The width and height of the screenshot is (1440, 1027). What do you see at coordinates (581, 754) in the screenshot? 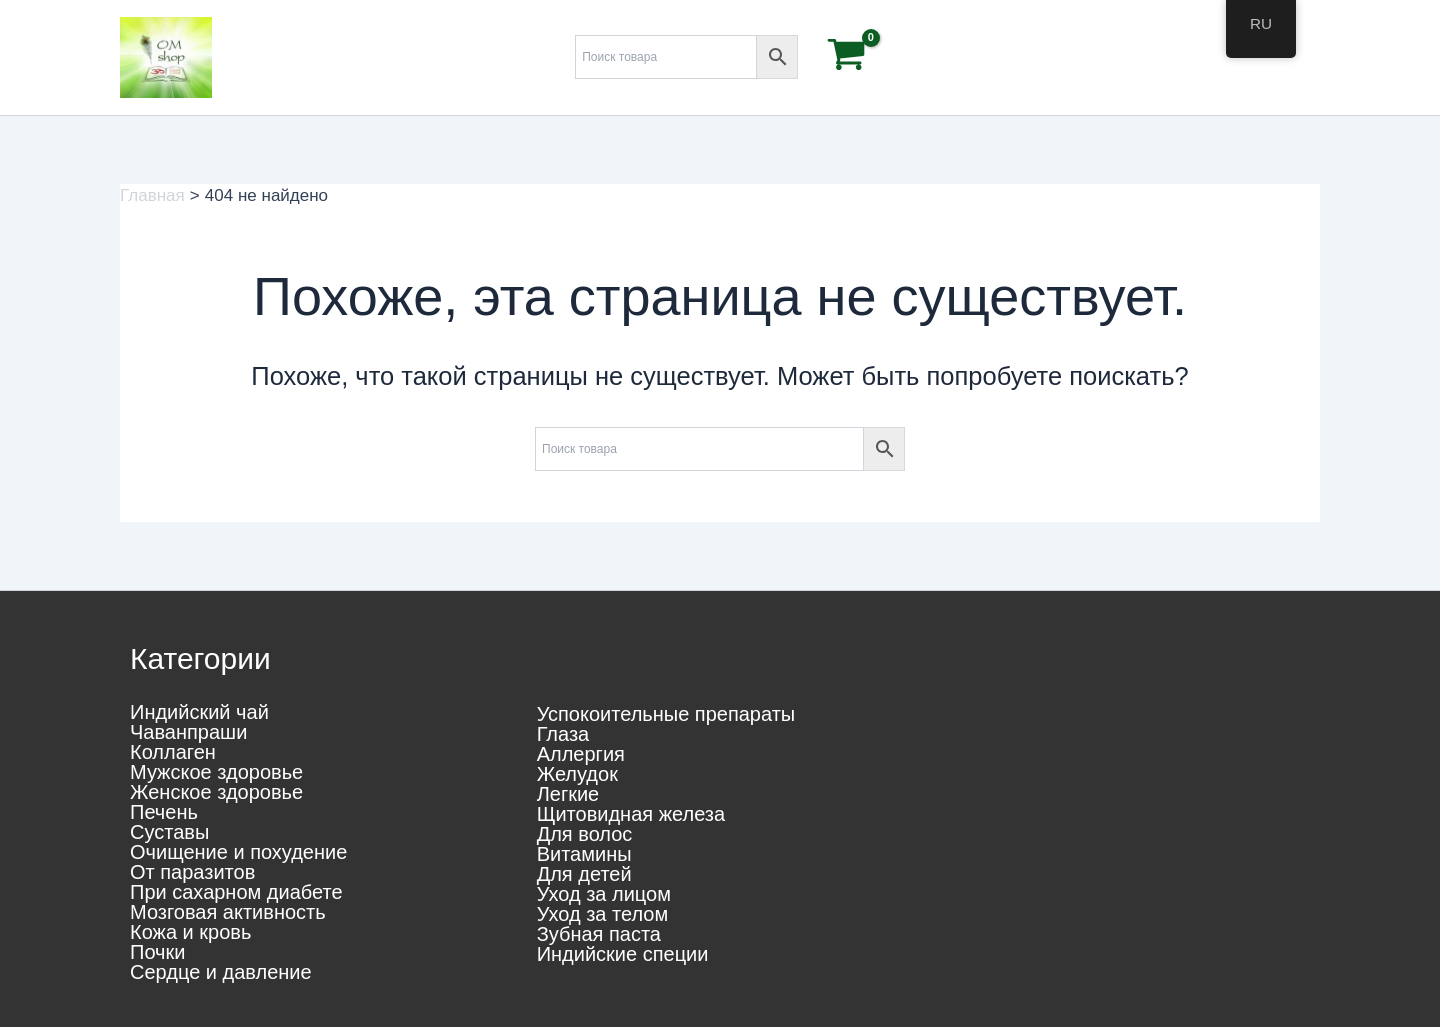
I see `Аллергия` at bounding box center [581, 754].